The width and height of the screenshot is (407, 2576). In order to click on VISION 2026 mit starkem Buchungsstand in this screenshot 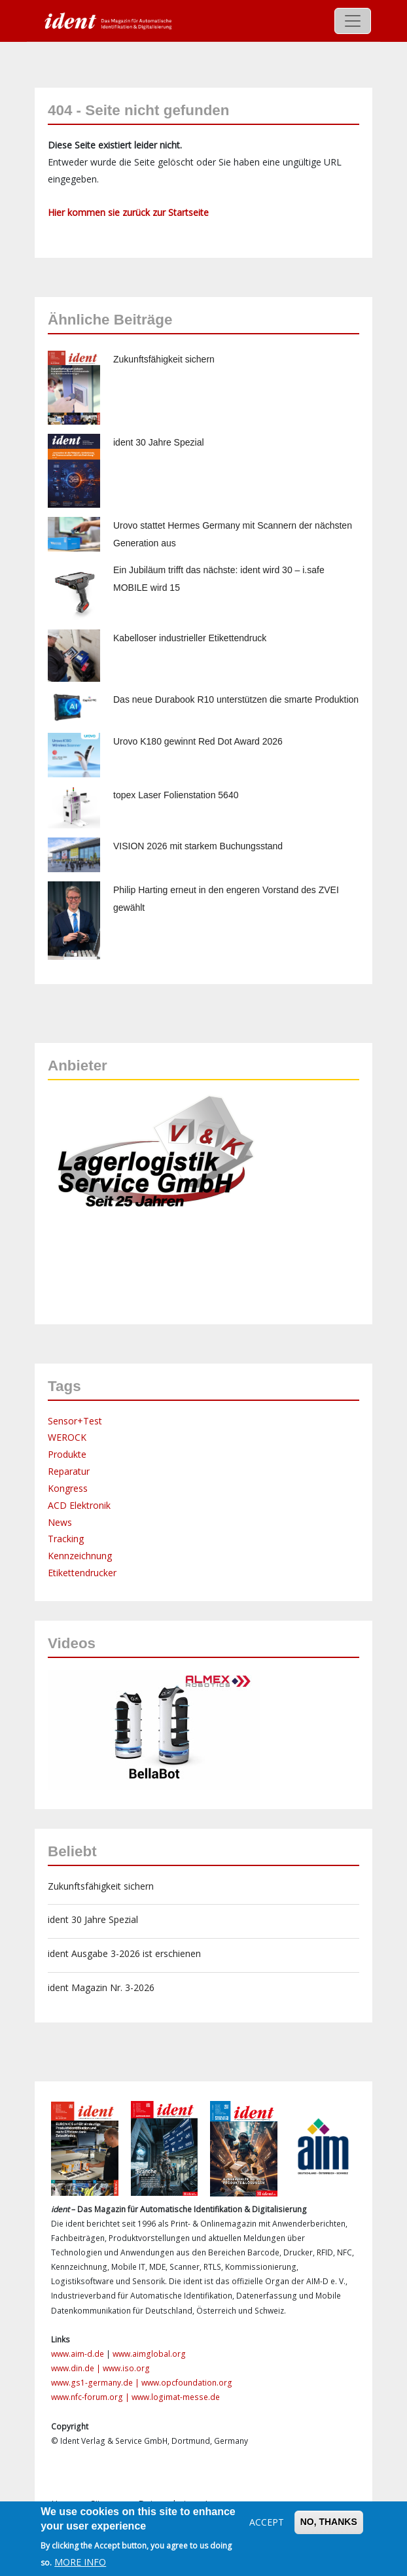, I will do `click(198, 846)`.